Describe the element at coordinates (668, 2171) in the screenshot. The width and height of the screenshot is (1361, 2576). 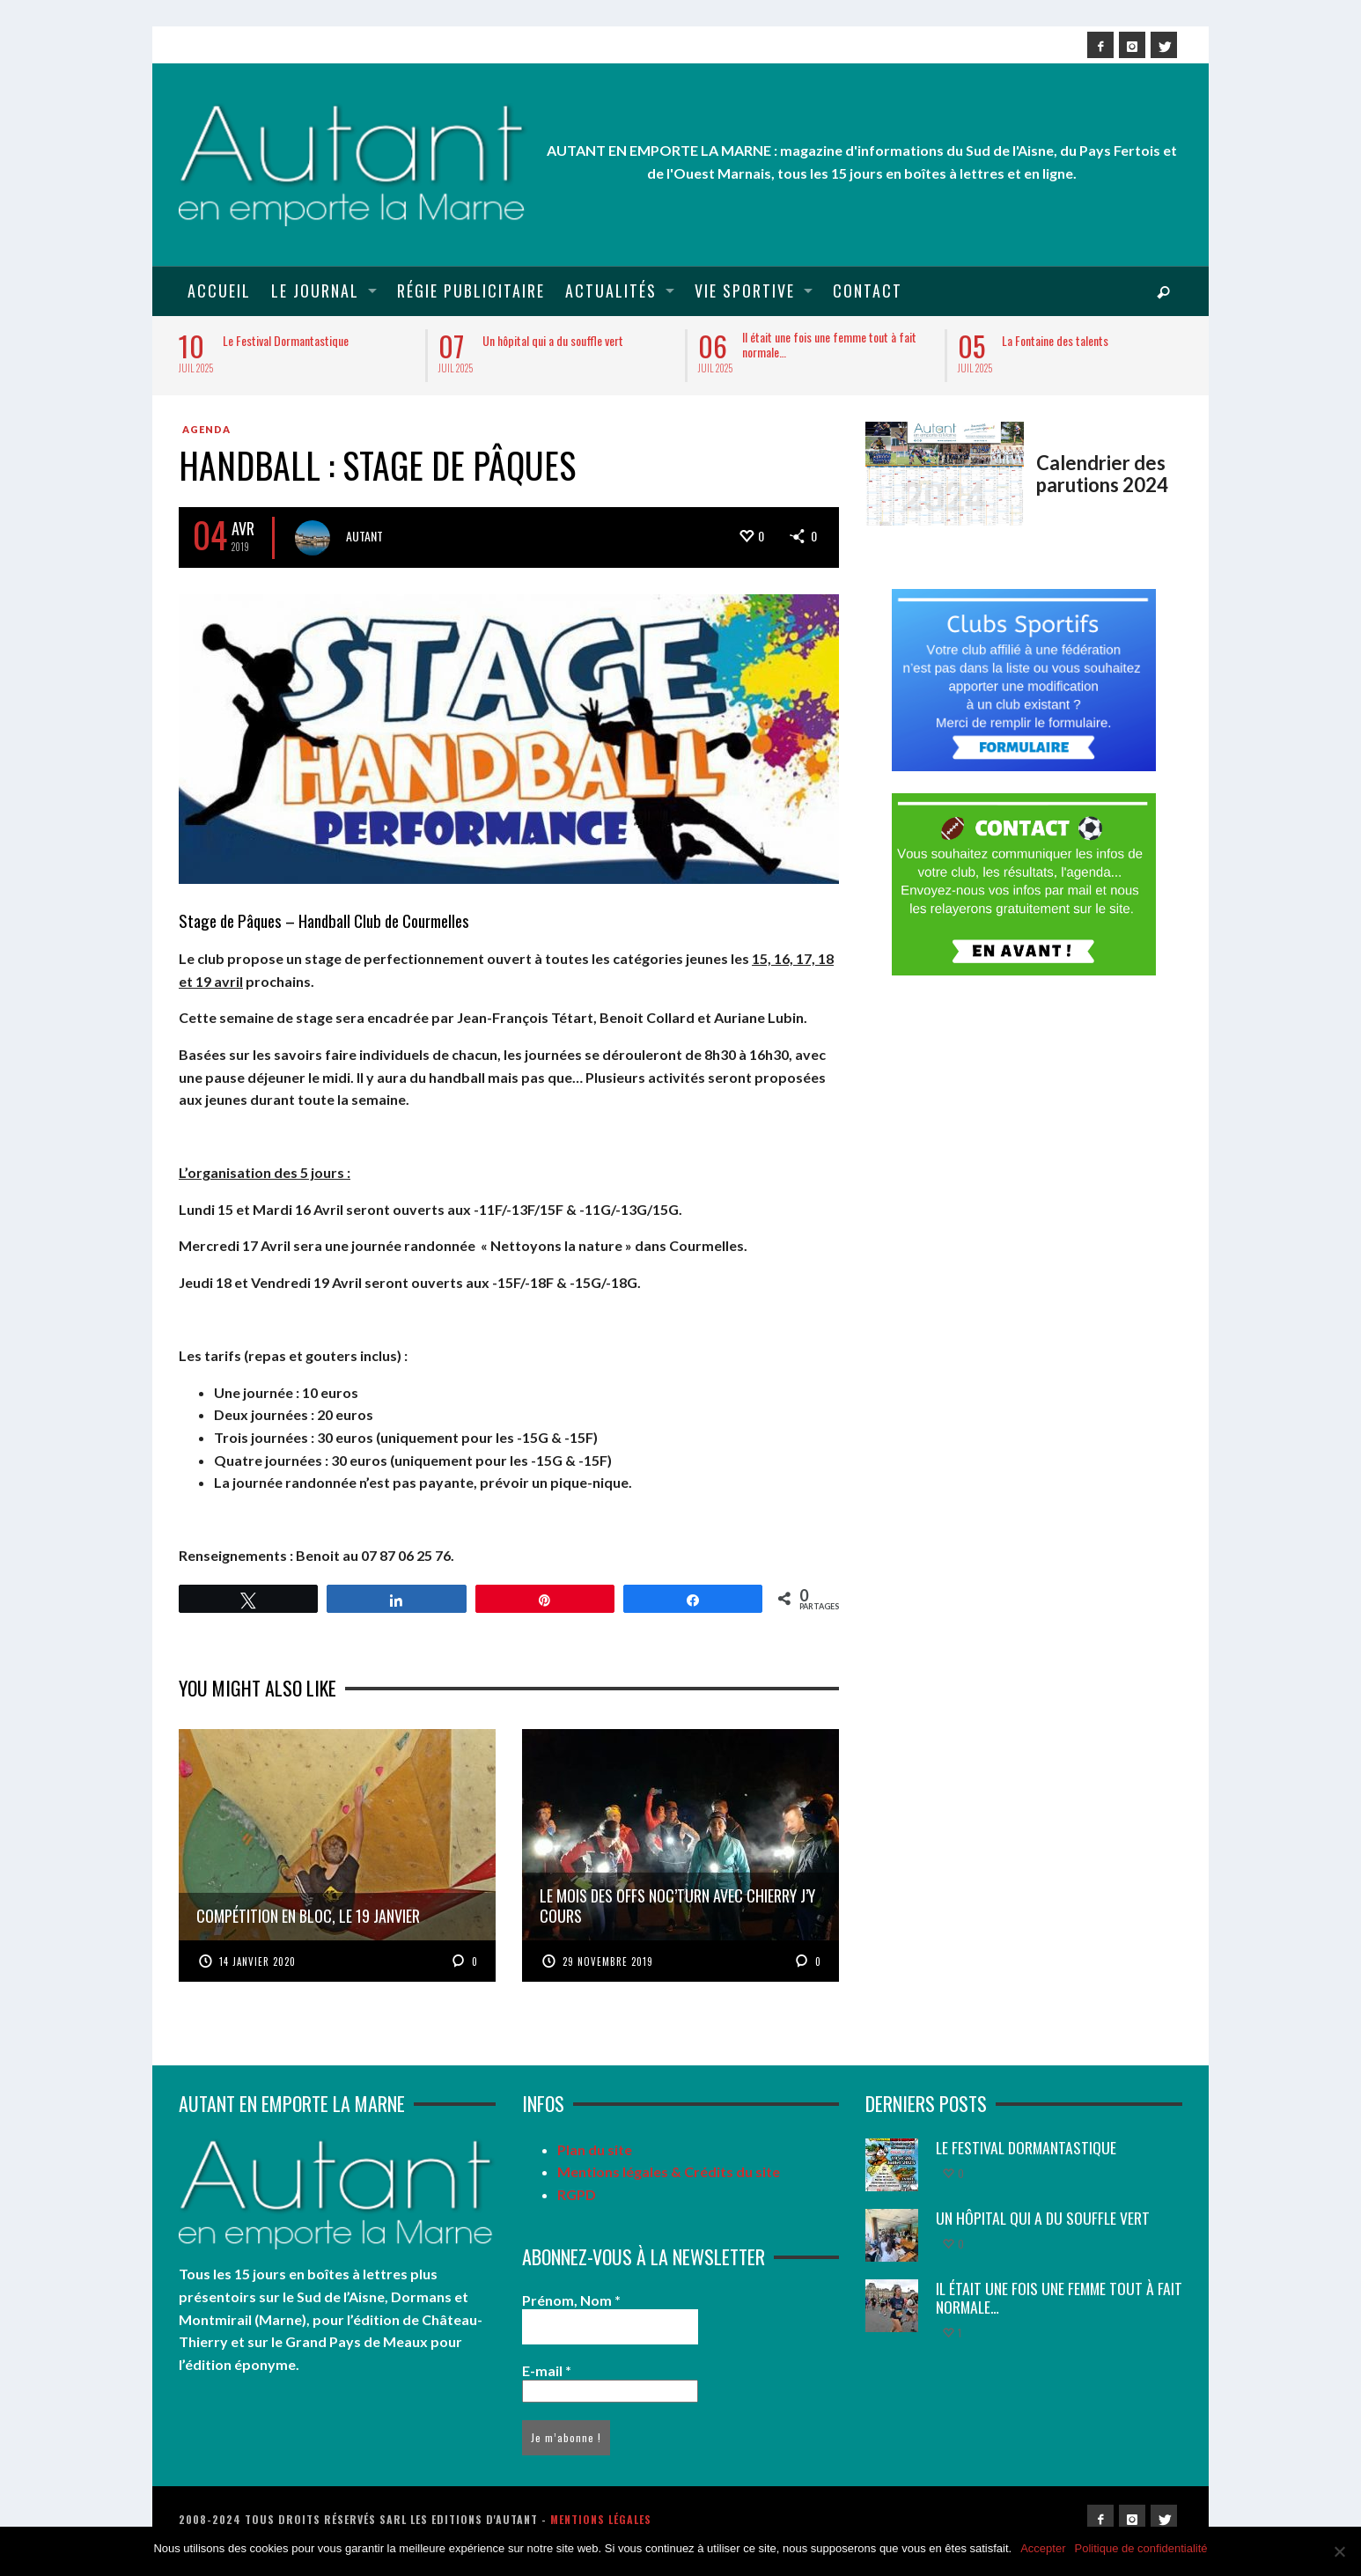
I see `Mentions légales & Crédits du site` at that location.